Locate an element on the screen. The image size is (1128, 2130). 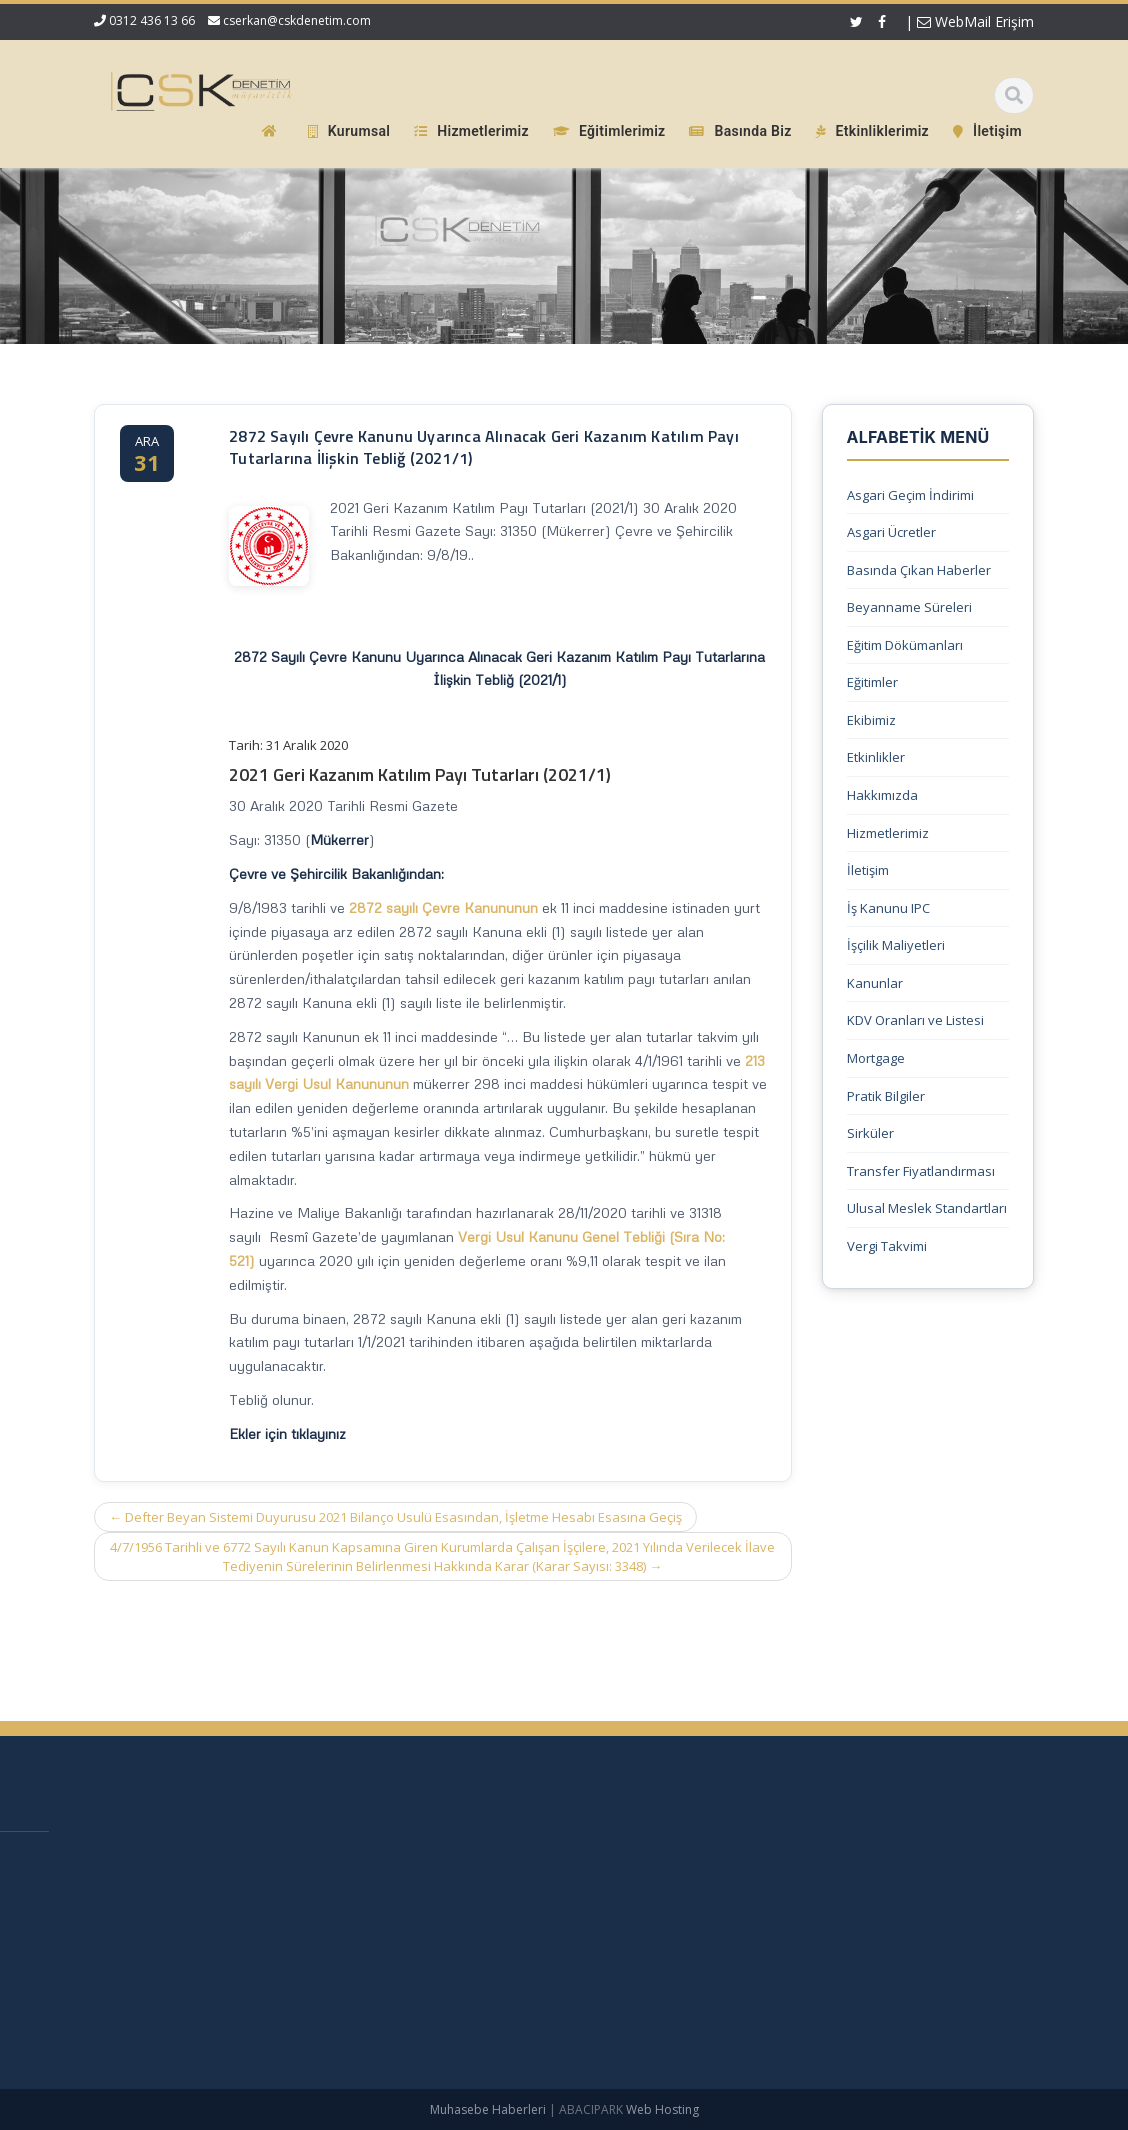
Hizmetlerimiz is located at coordinates (888, 833).